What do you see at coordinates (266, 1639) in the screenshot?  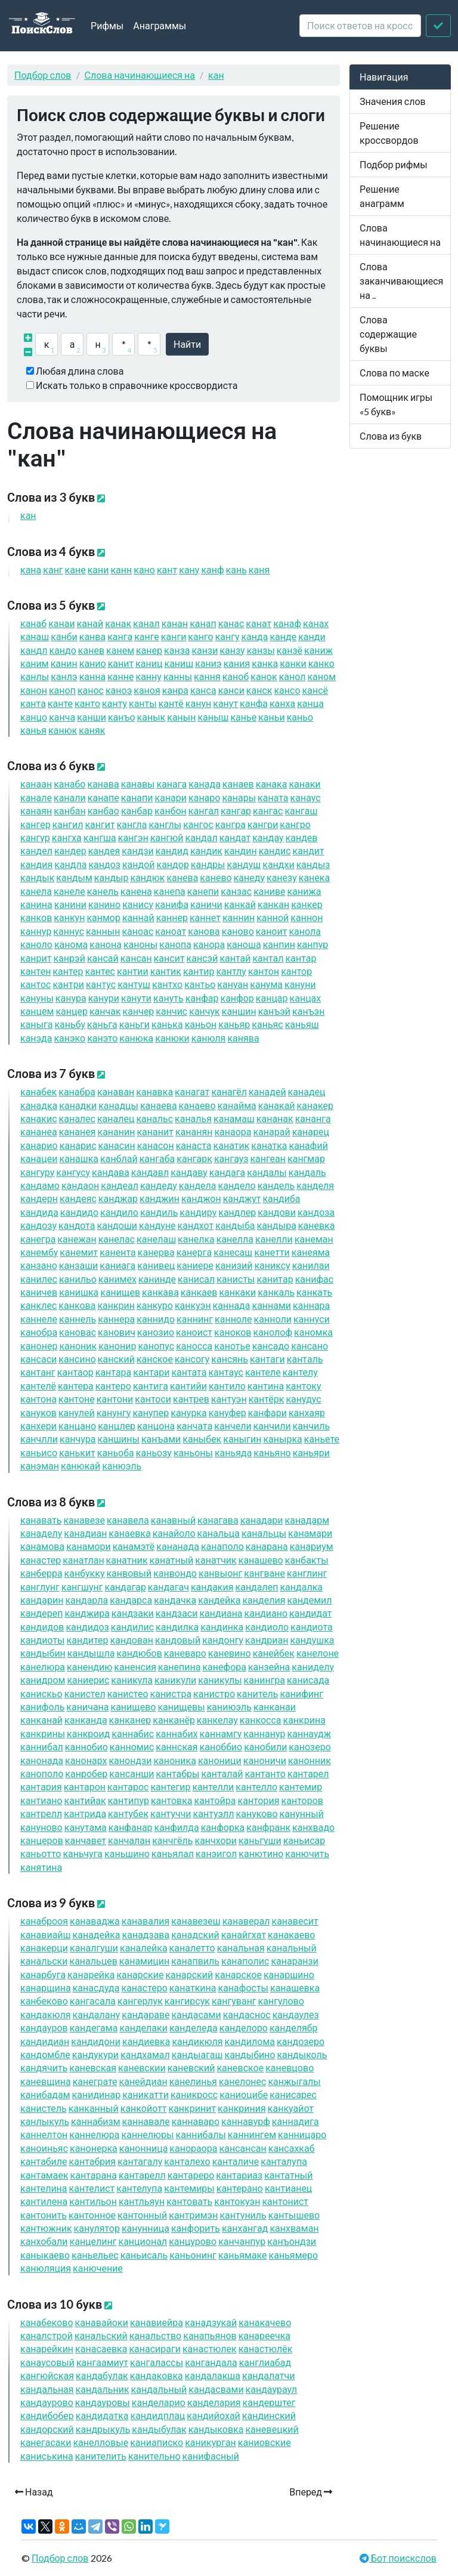 I see `дриан` at bounding box center [266, 1639].